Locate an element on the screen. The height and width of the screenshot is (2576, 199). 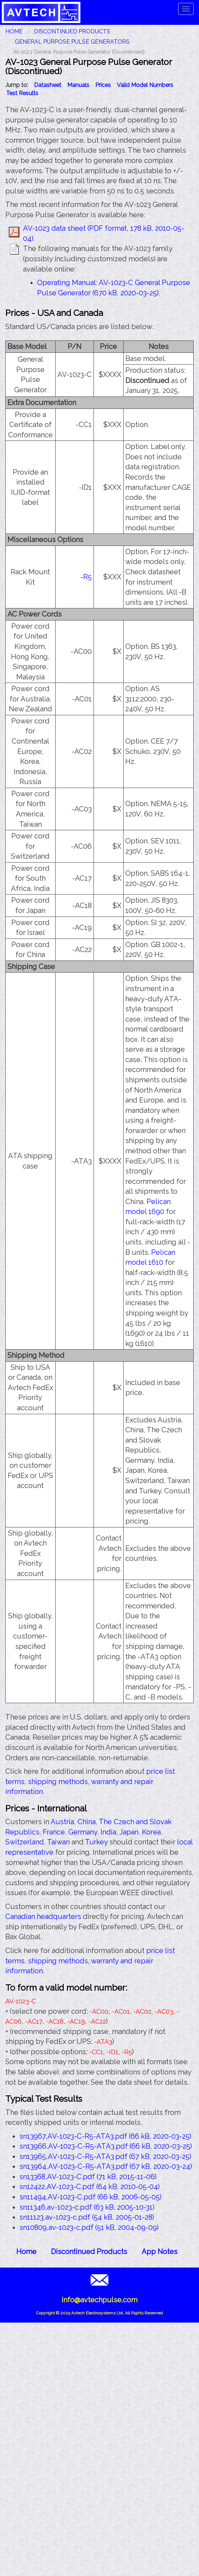
HOME is located at coordinates (14, 31).